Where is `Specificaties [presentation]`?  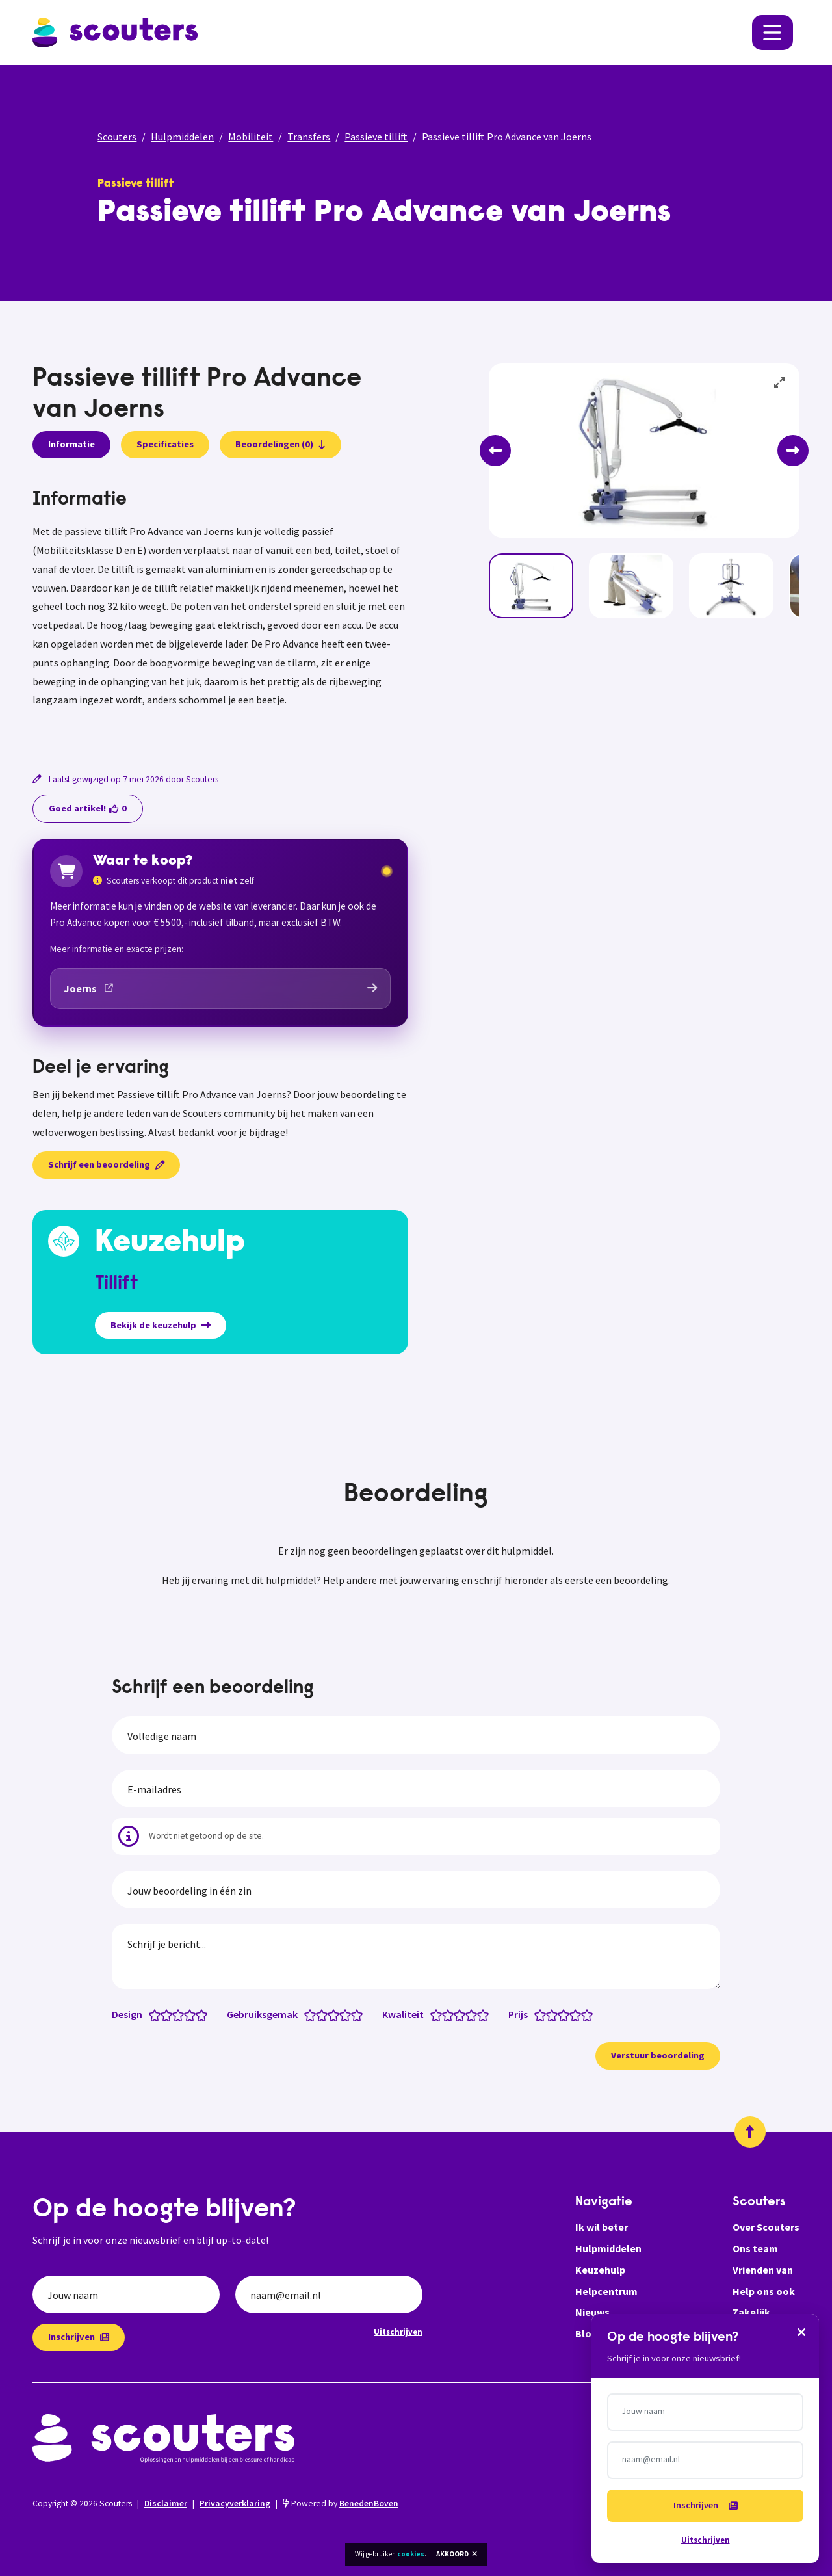
Specificaties [presentation] is located at coordinates (165, 444).